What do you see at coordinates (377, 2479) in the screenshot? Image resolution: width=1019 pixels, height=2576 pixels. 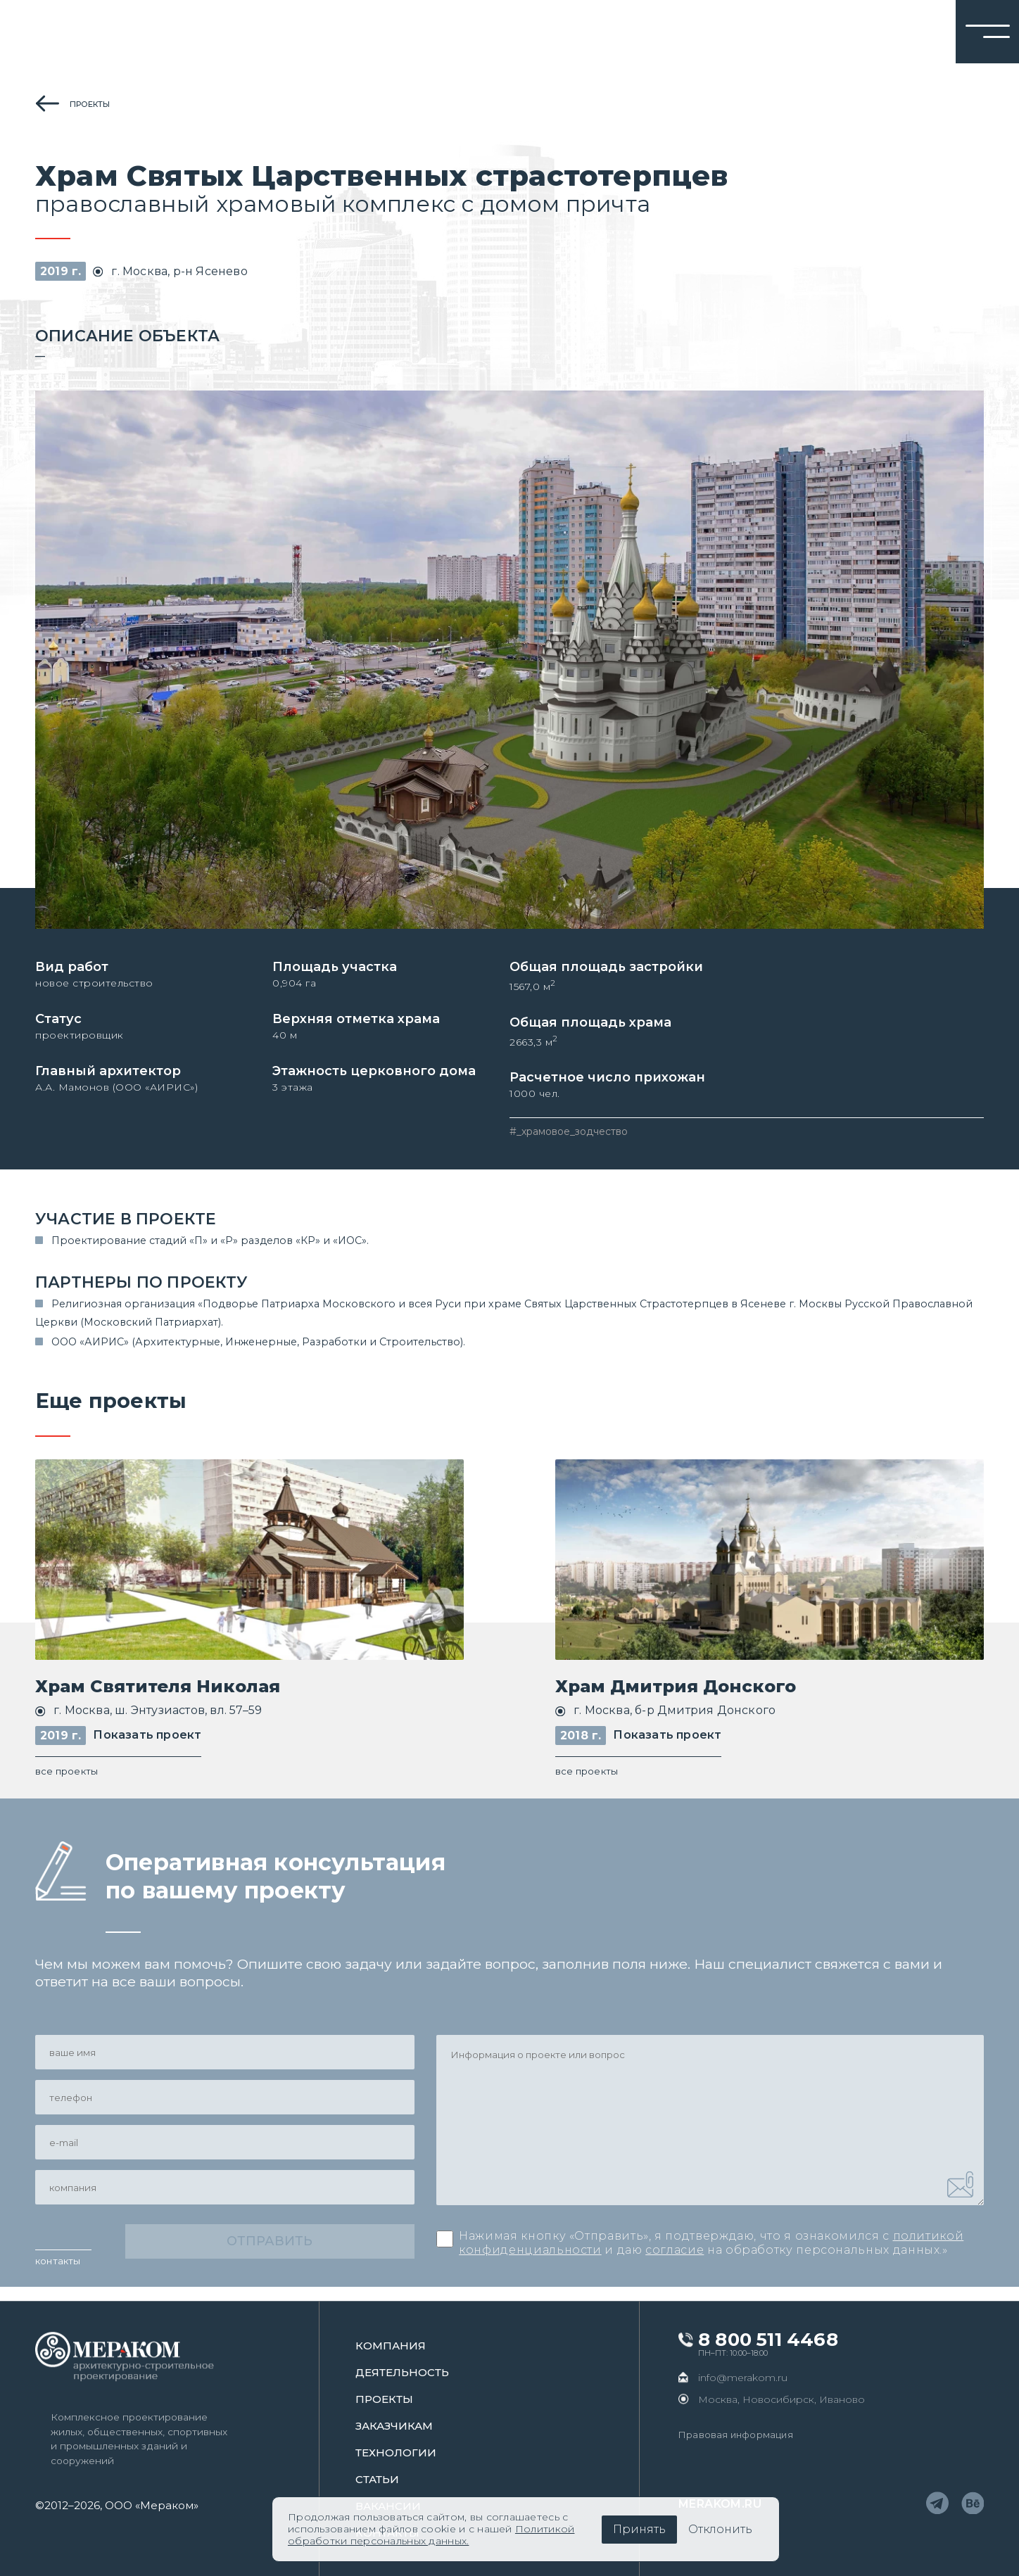 I see `статьи` at bounding box center [377, 2479].